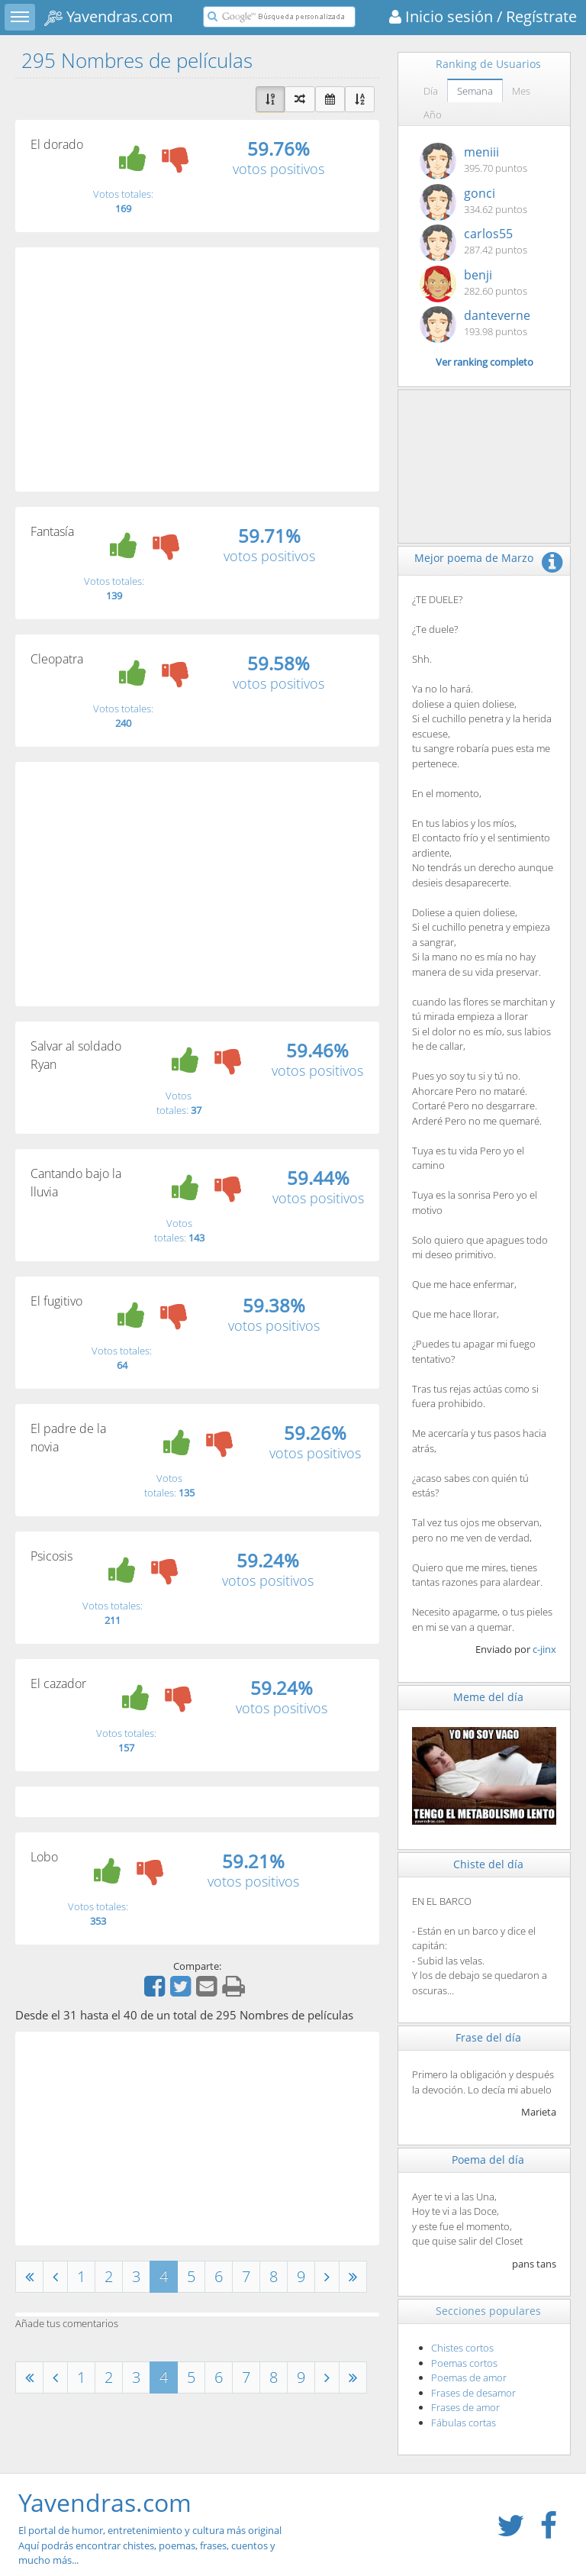 This screenshot has width=586, height=2576. I want to click on Poema del día, so click(488, 2159).